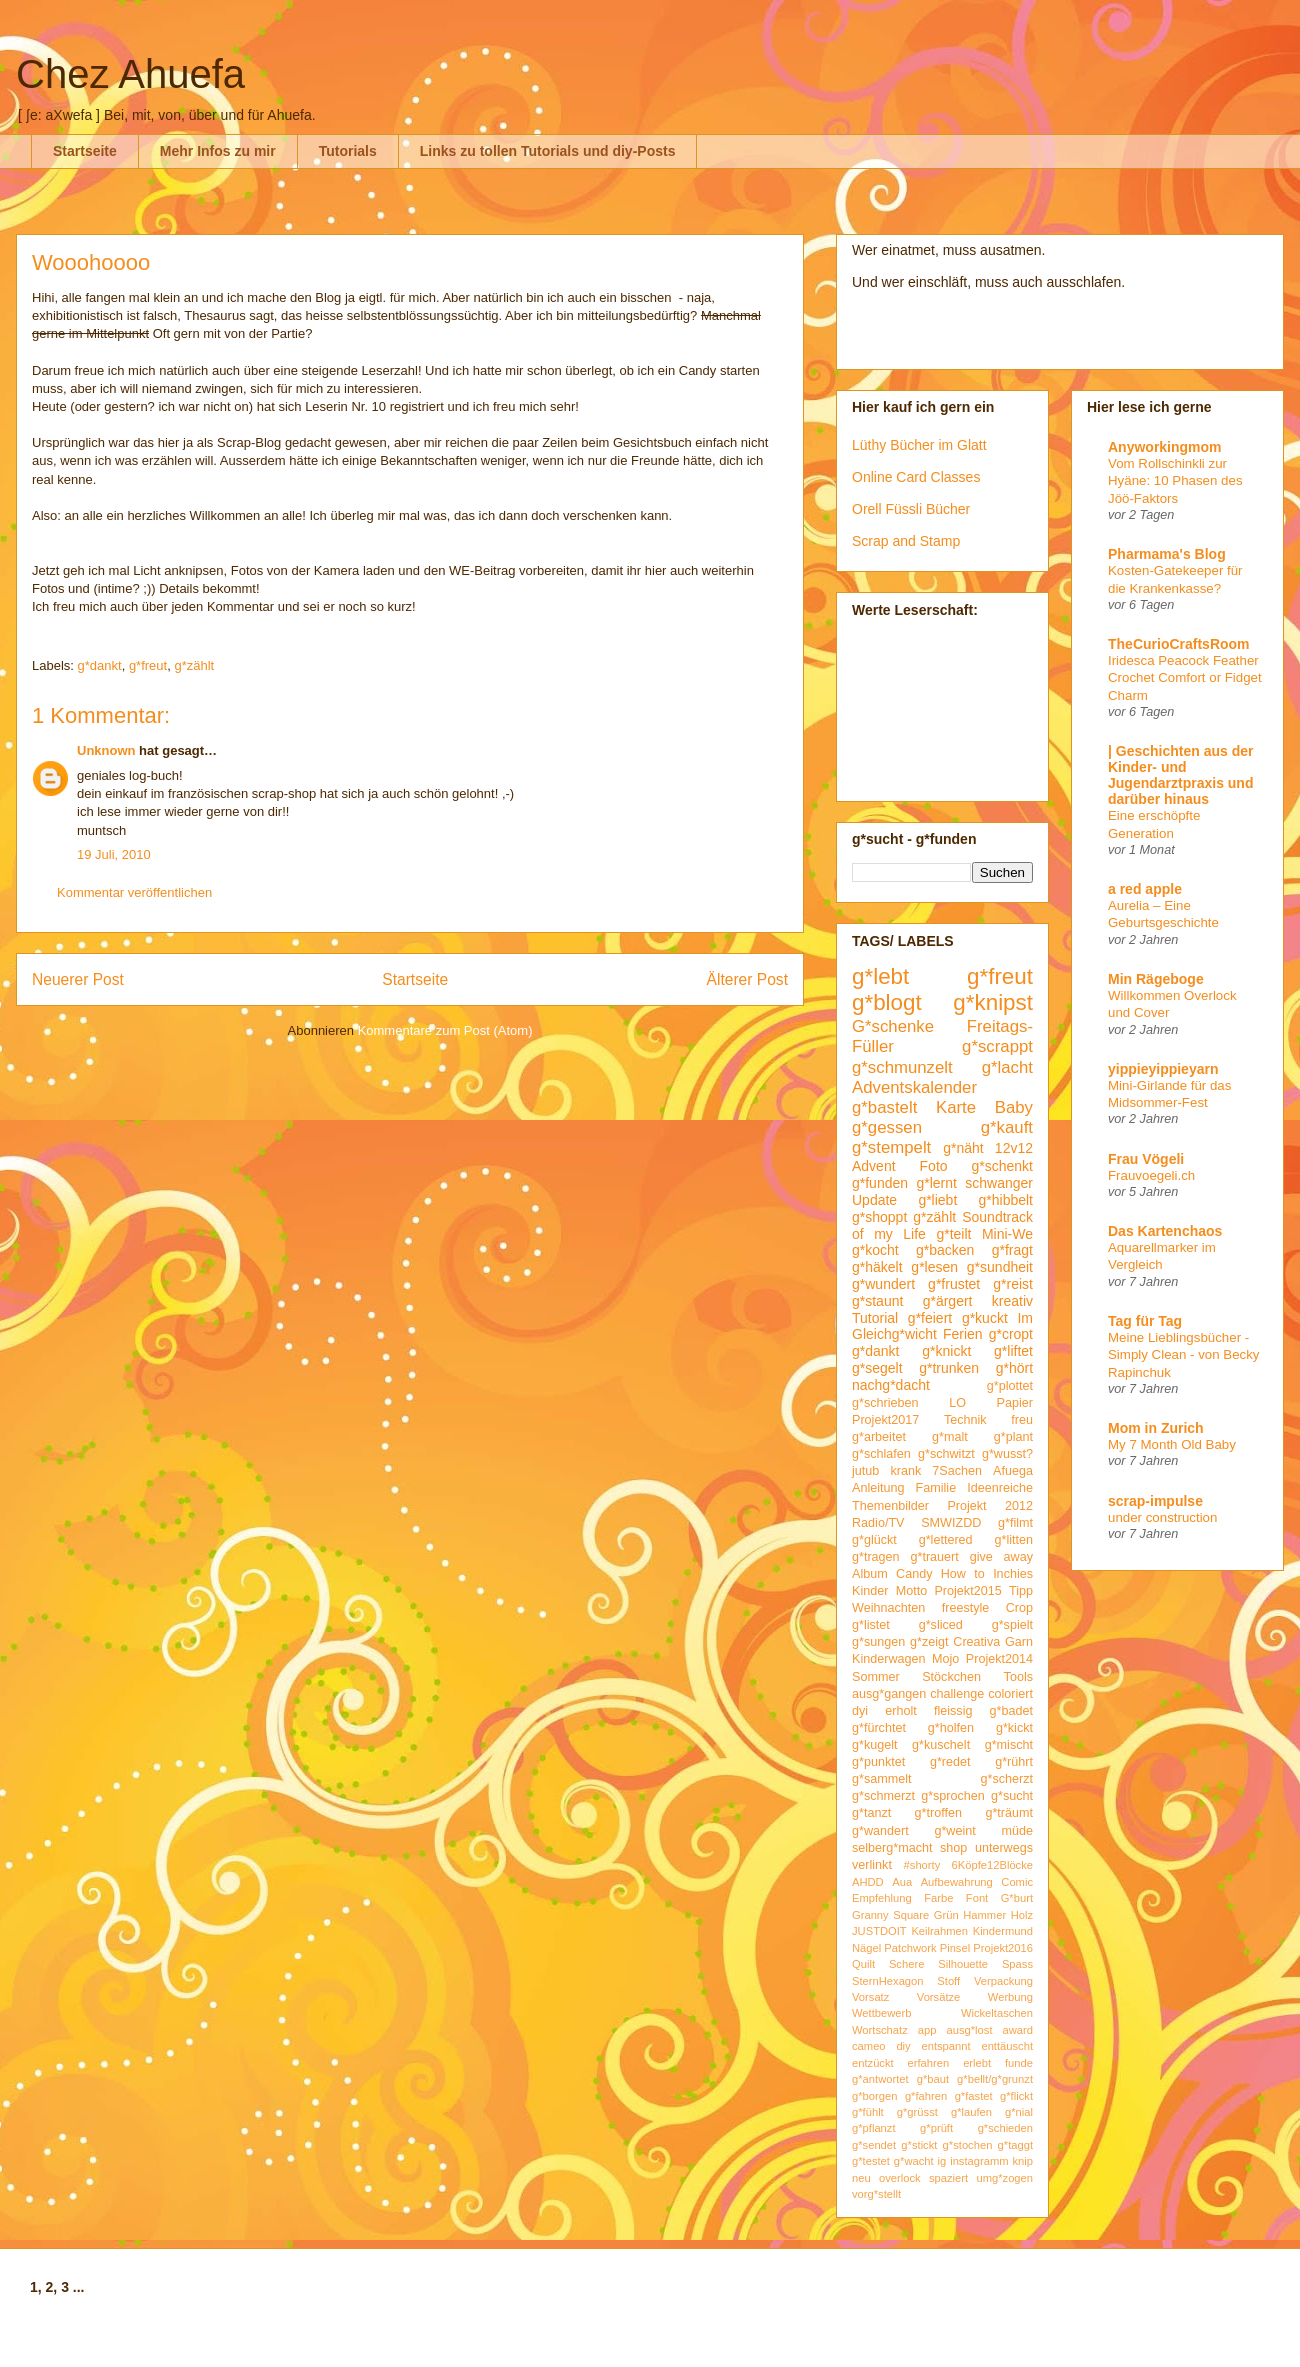  Describe the element at coordinates (890, 1915) in the screenshot. I see `Granny Square` at that location.